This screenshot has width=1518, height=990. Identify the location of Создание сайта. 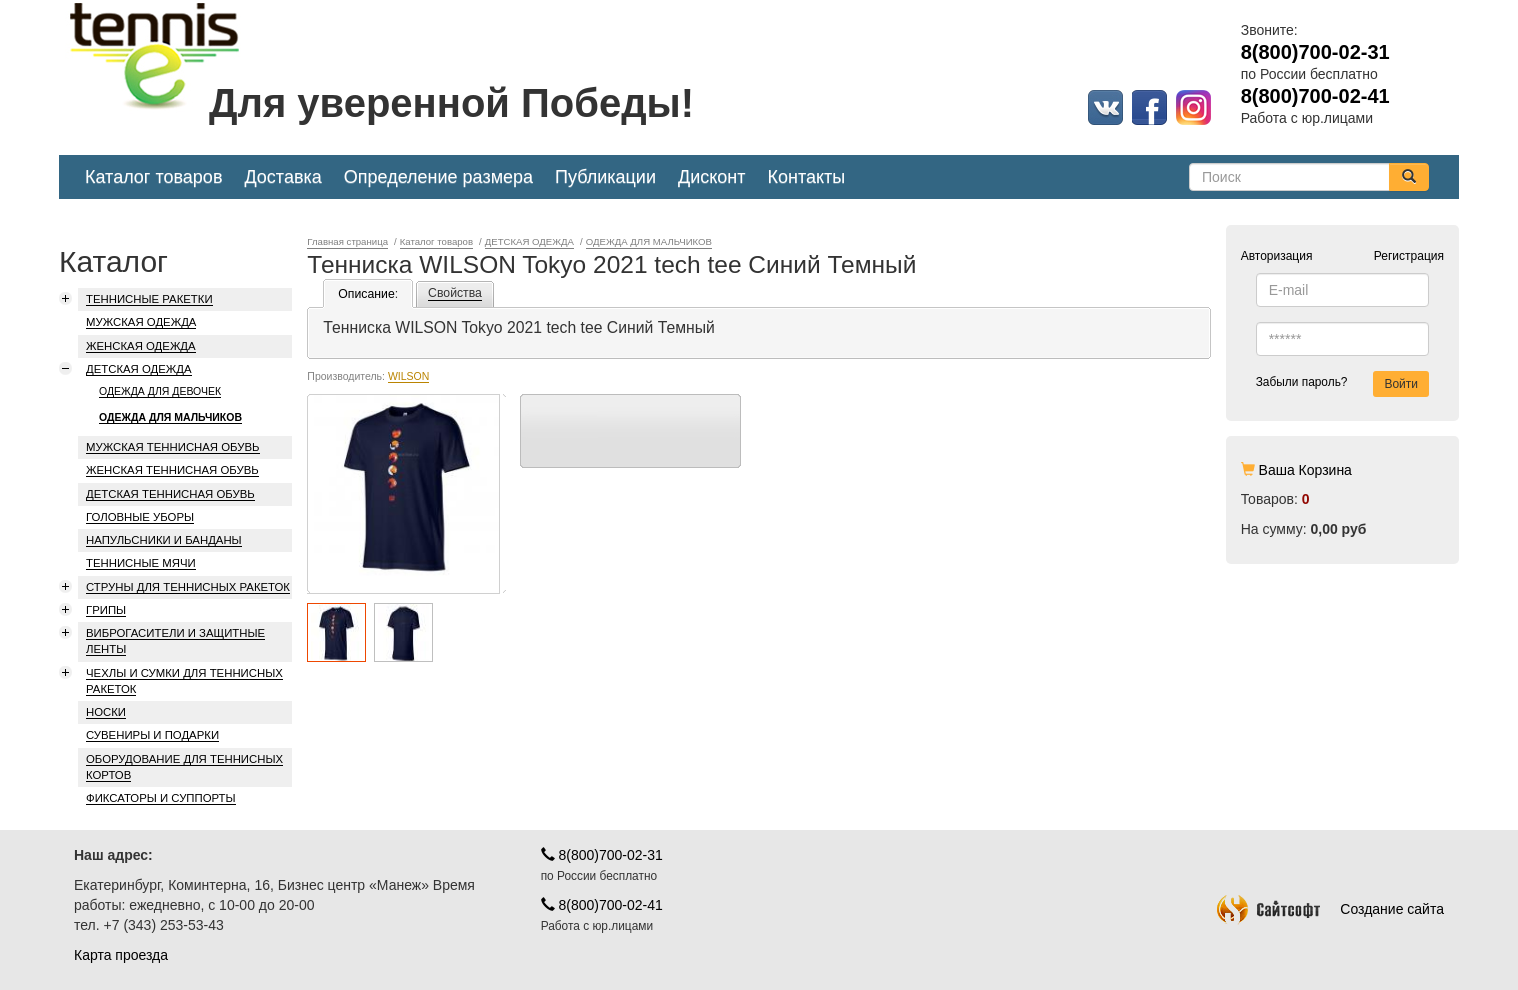
(1330, 909).